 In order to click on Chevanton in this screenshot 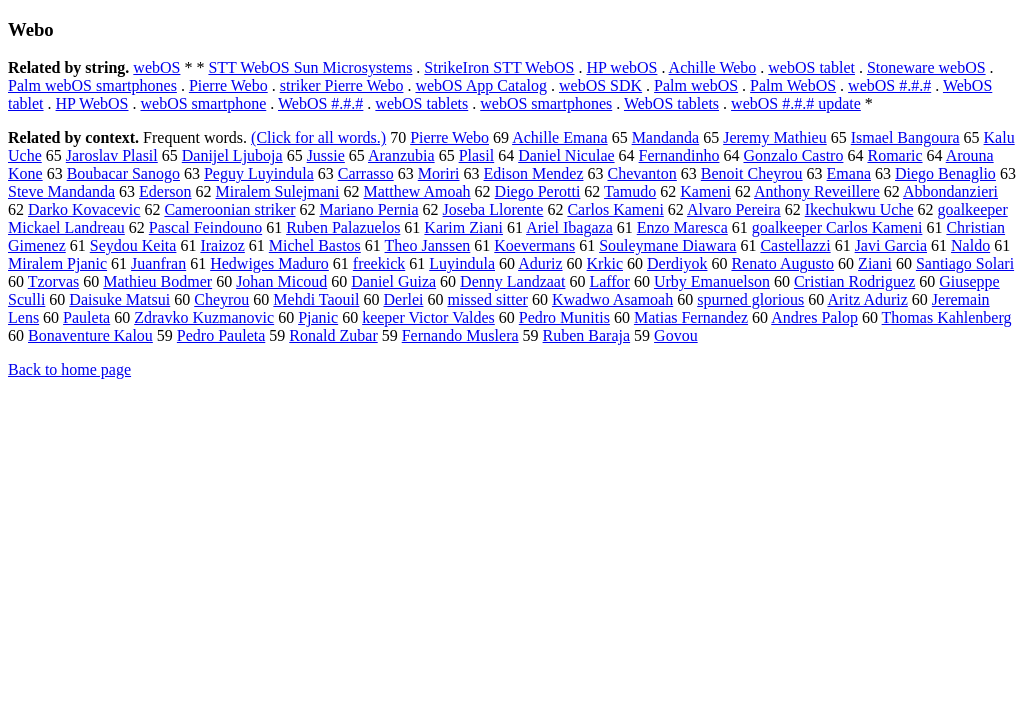, I will do `click(641, 173)`.